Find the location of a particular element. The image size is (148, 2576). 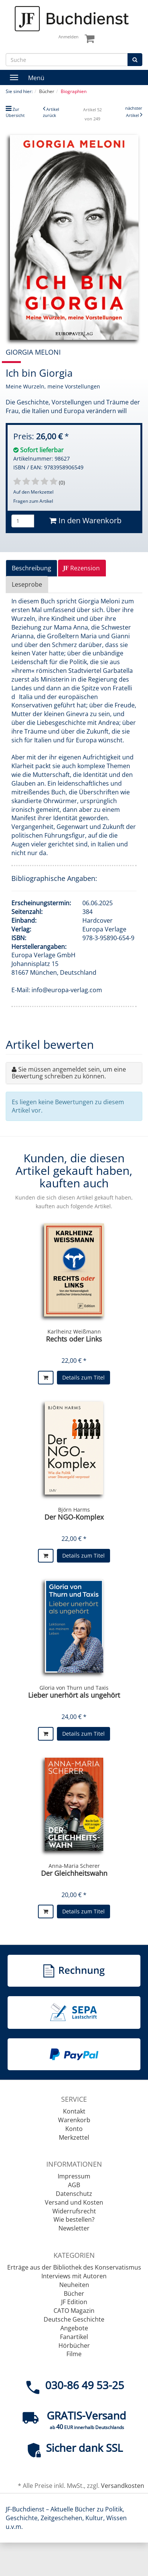

CATO Magazin is located at coordinates (74, 2310).